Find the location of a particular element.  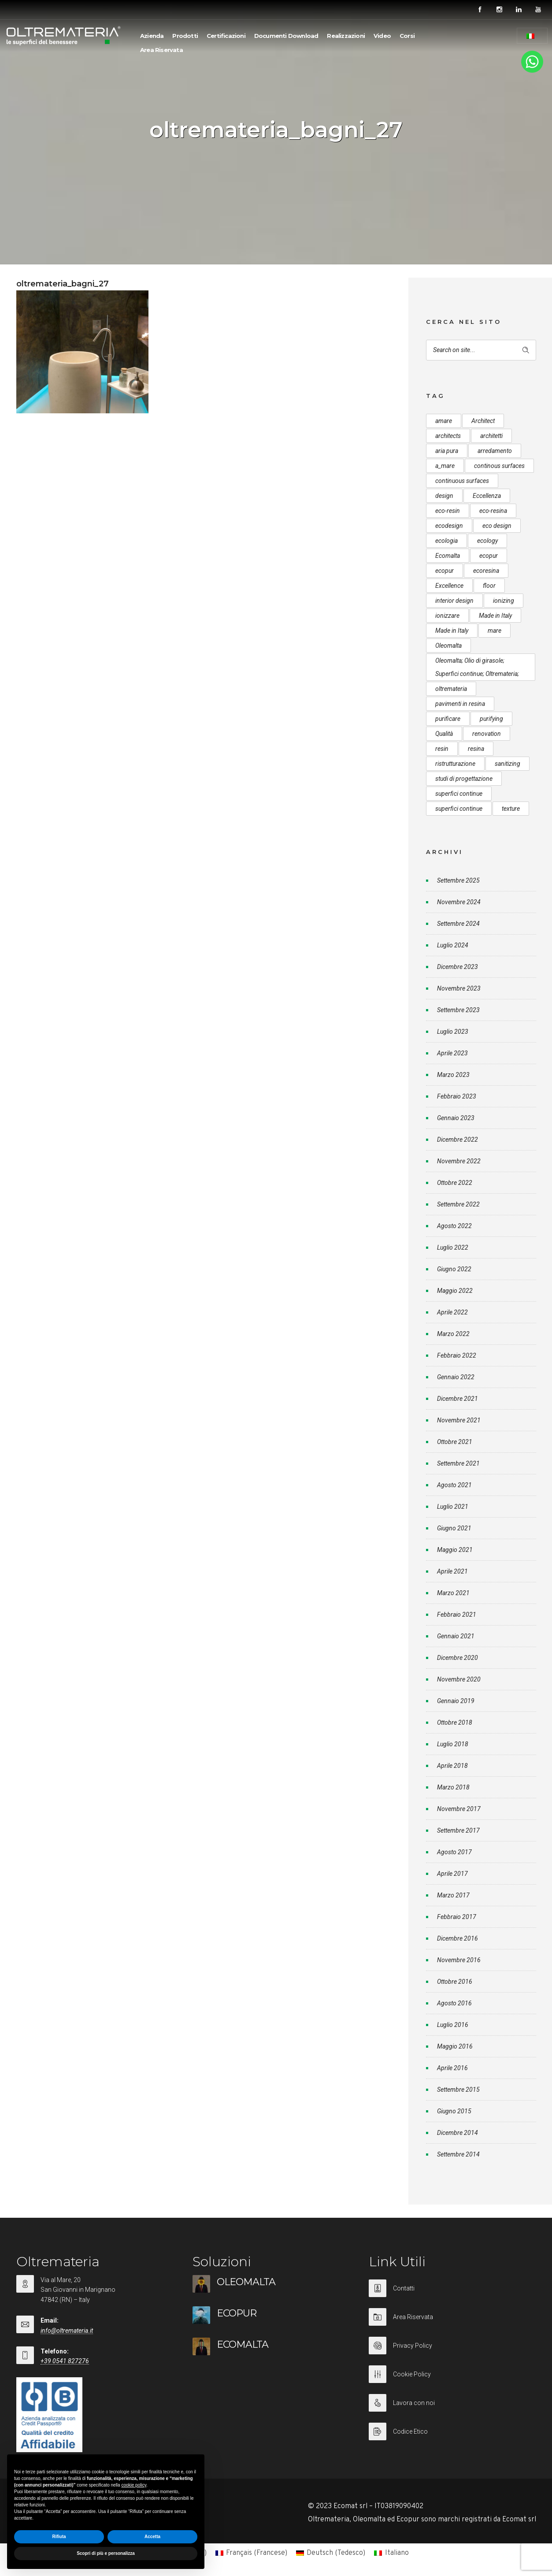

purificare [purificare (6 elementi)] is located at coordinates (447, 718).